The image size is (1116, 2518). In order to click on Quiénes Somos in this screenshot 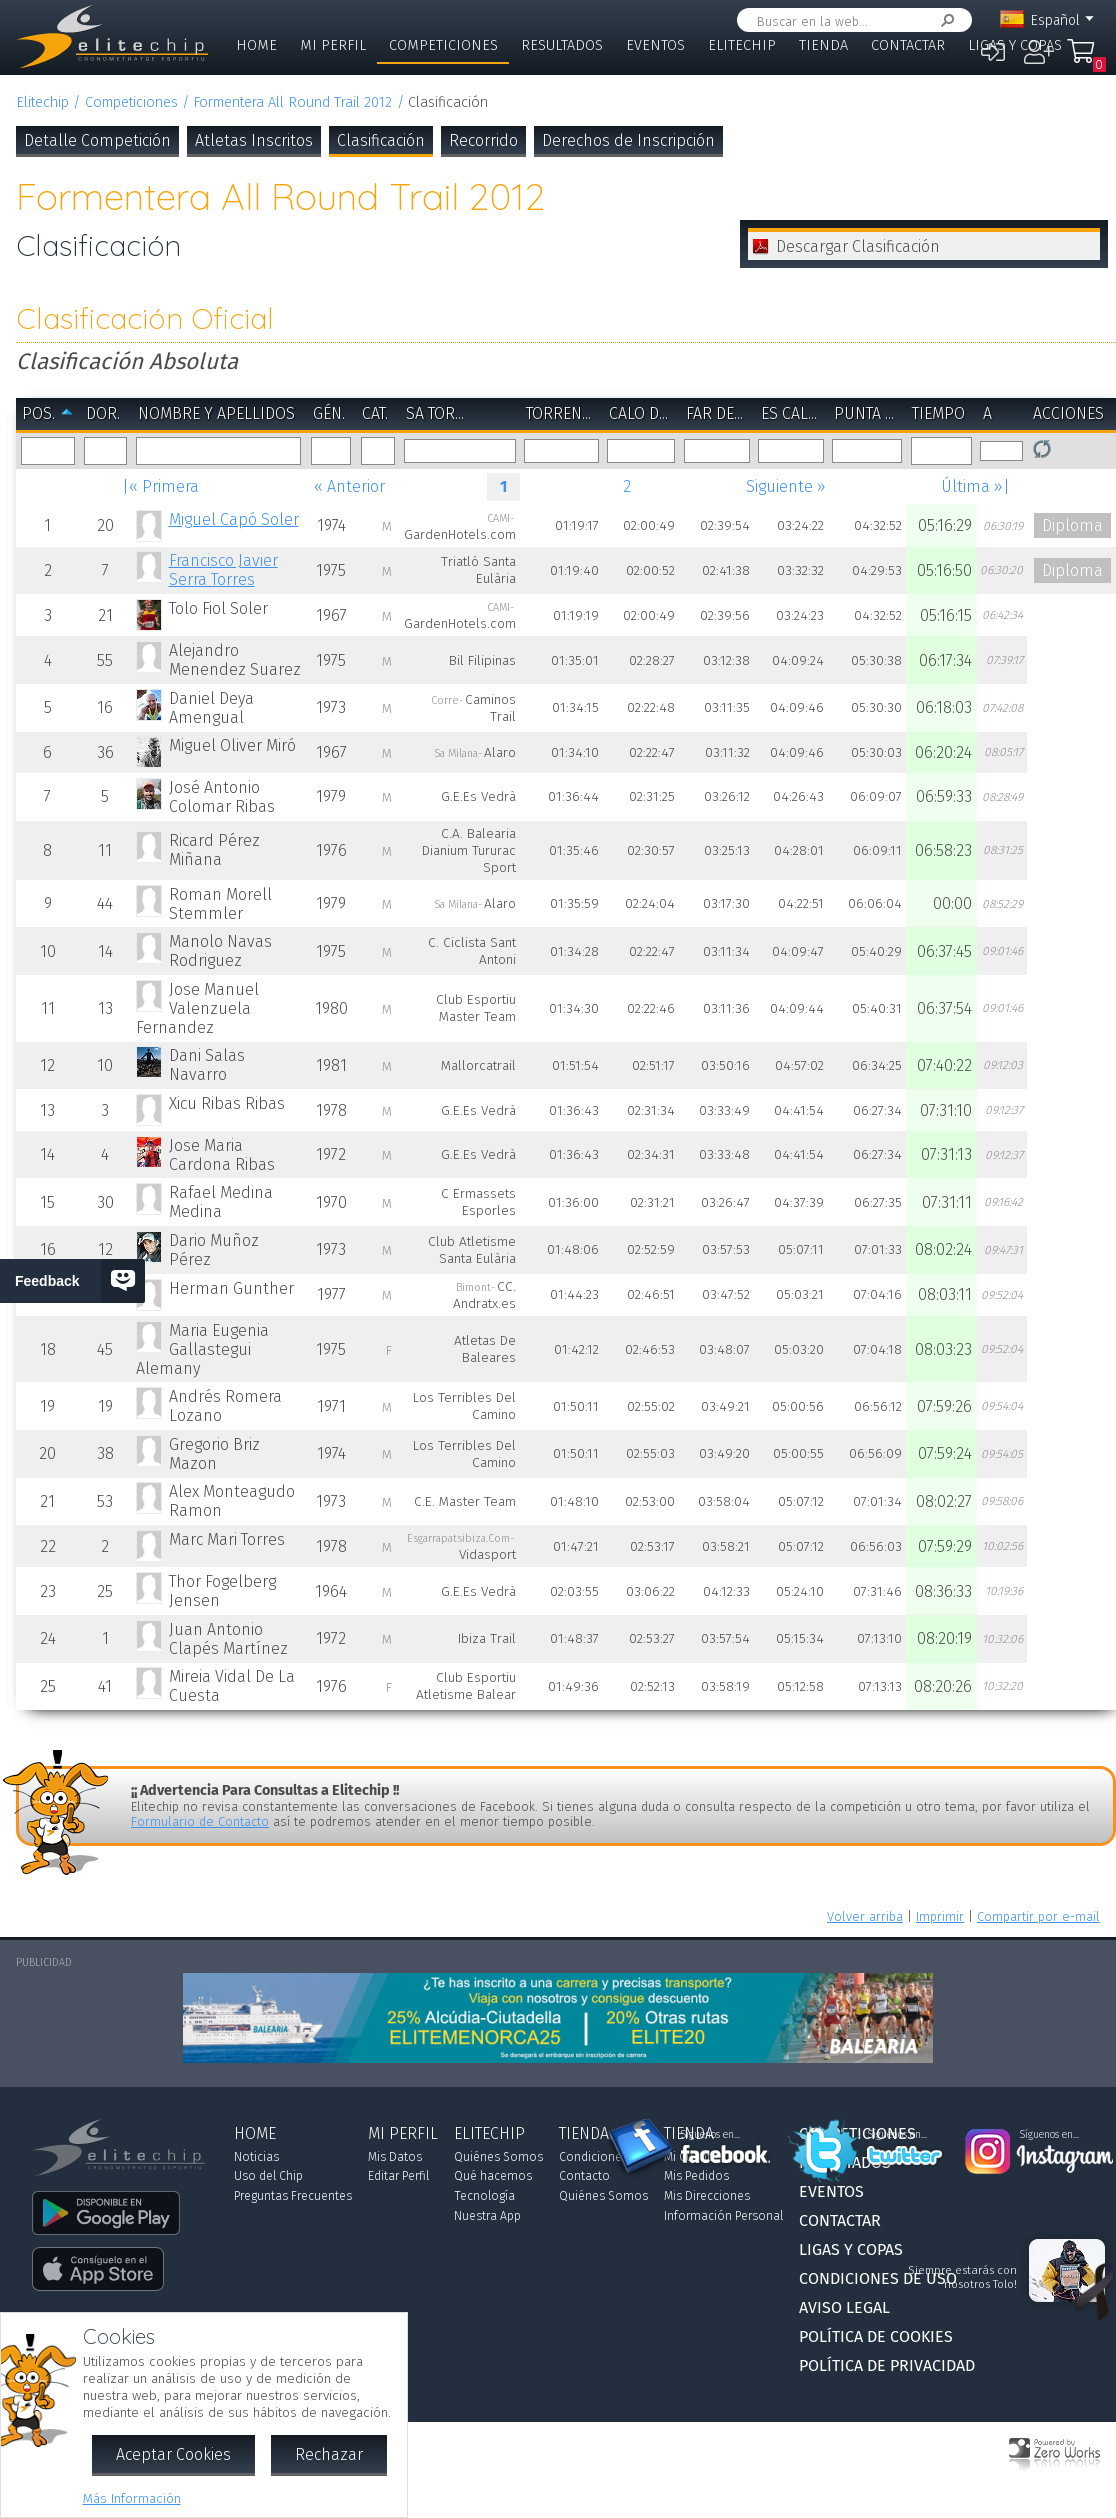, I will do `click(498, 2157)`.